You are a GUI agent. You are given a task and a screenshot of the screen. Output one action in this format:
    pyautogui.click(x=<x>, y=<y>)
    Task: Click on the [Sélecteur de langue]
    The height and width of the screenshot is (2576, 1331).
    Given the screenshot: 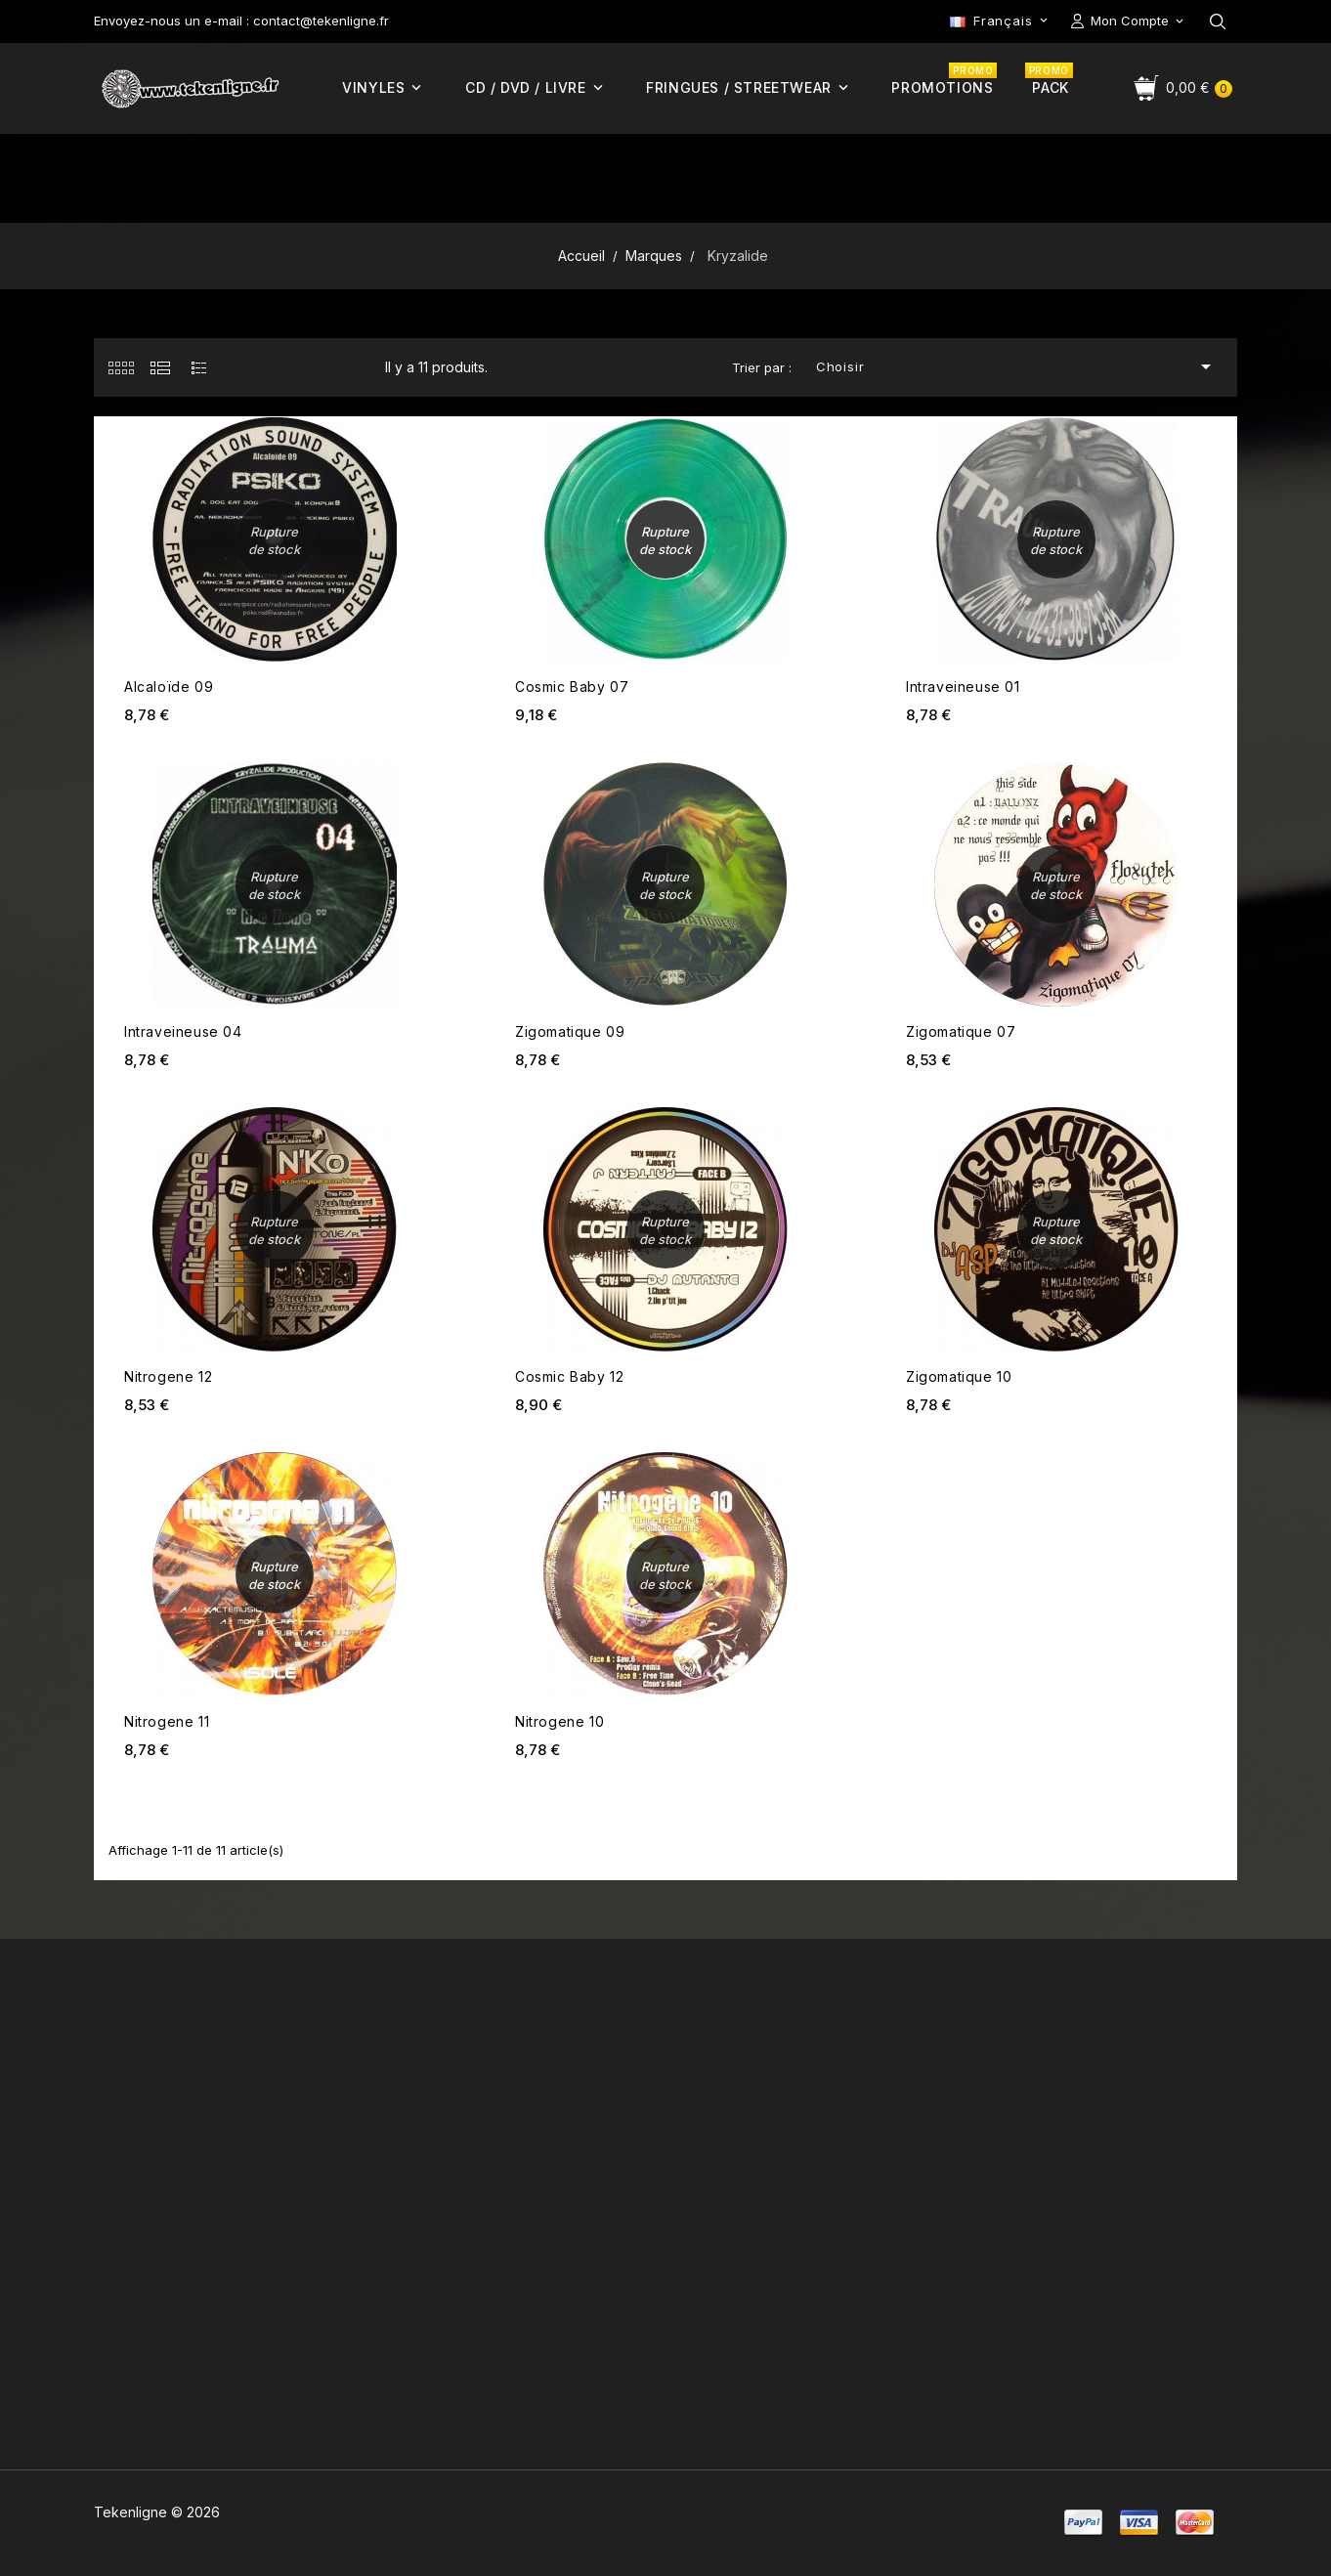 What is the action you would take?
    pyautogui.click(x=1001, y=20)
    